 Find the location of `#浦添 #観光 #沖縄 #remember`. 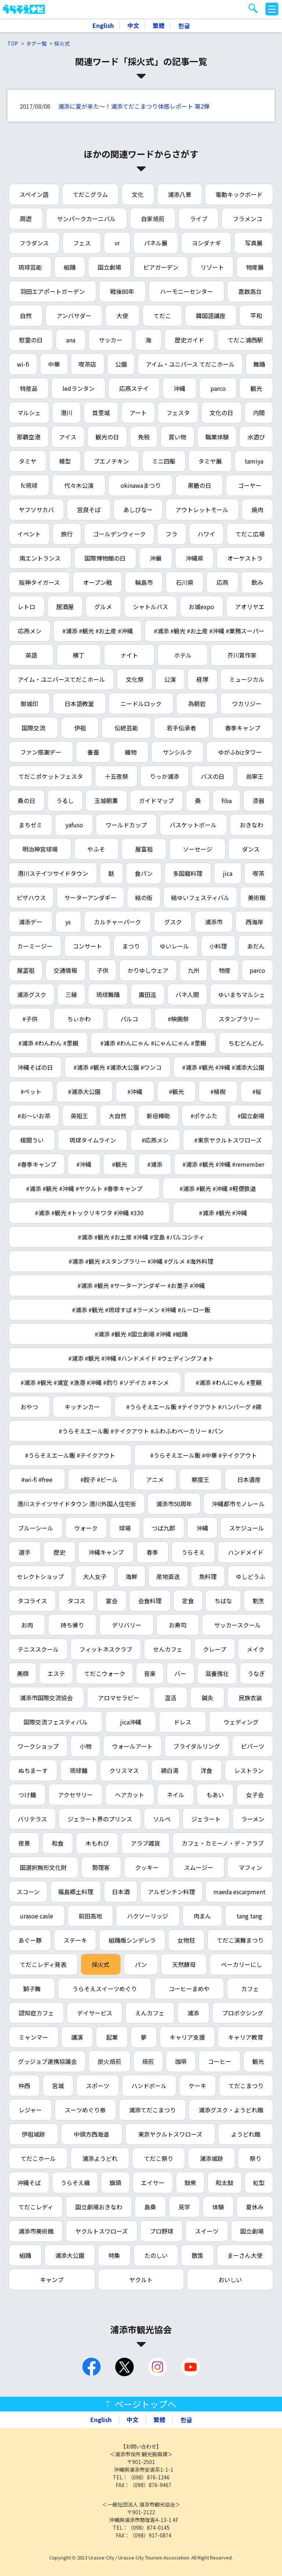

#浦添 #観光 #沖縄 #remember is located at coordinates (223, 1164).